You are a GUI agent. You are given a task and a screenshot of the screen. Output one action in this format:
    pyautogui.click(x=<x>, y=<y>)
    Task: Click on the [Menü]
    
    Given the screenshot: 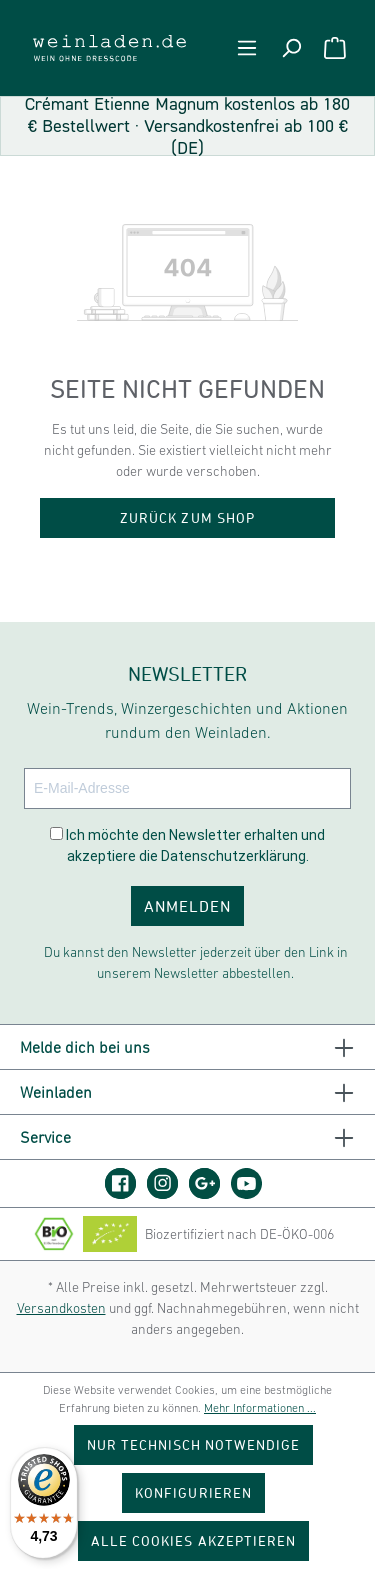 What is the action you would take?
    pyautogui.click(x=247, y=48)
    